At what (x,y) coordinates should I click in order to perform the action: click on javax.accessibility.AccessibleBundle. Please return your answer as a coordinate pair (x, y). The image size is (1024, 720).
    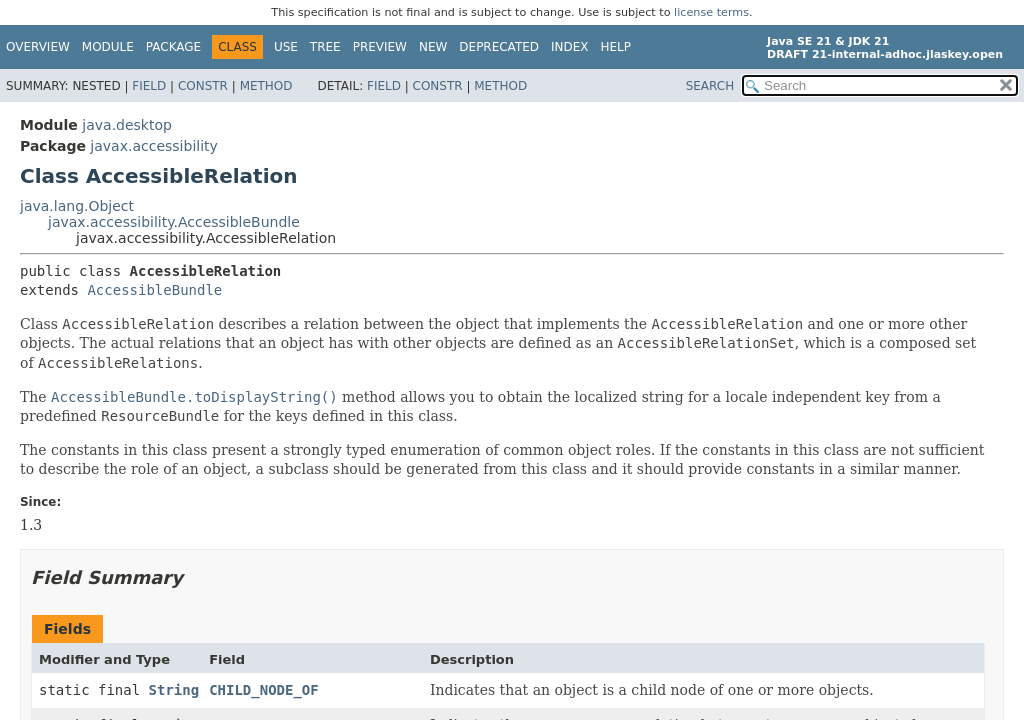
    Looking at the image, I should click on (174, 222).